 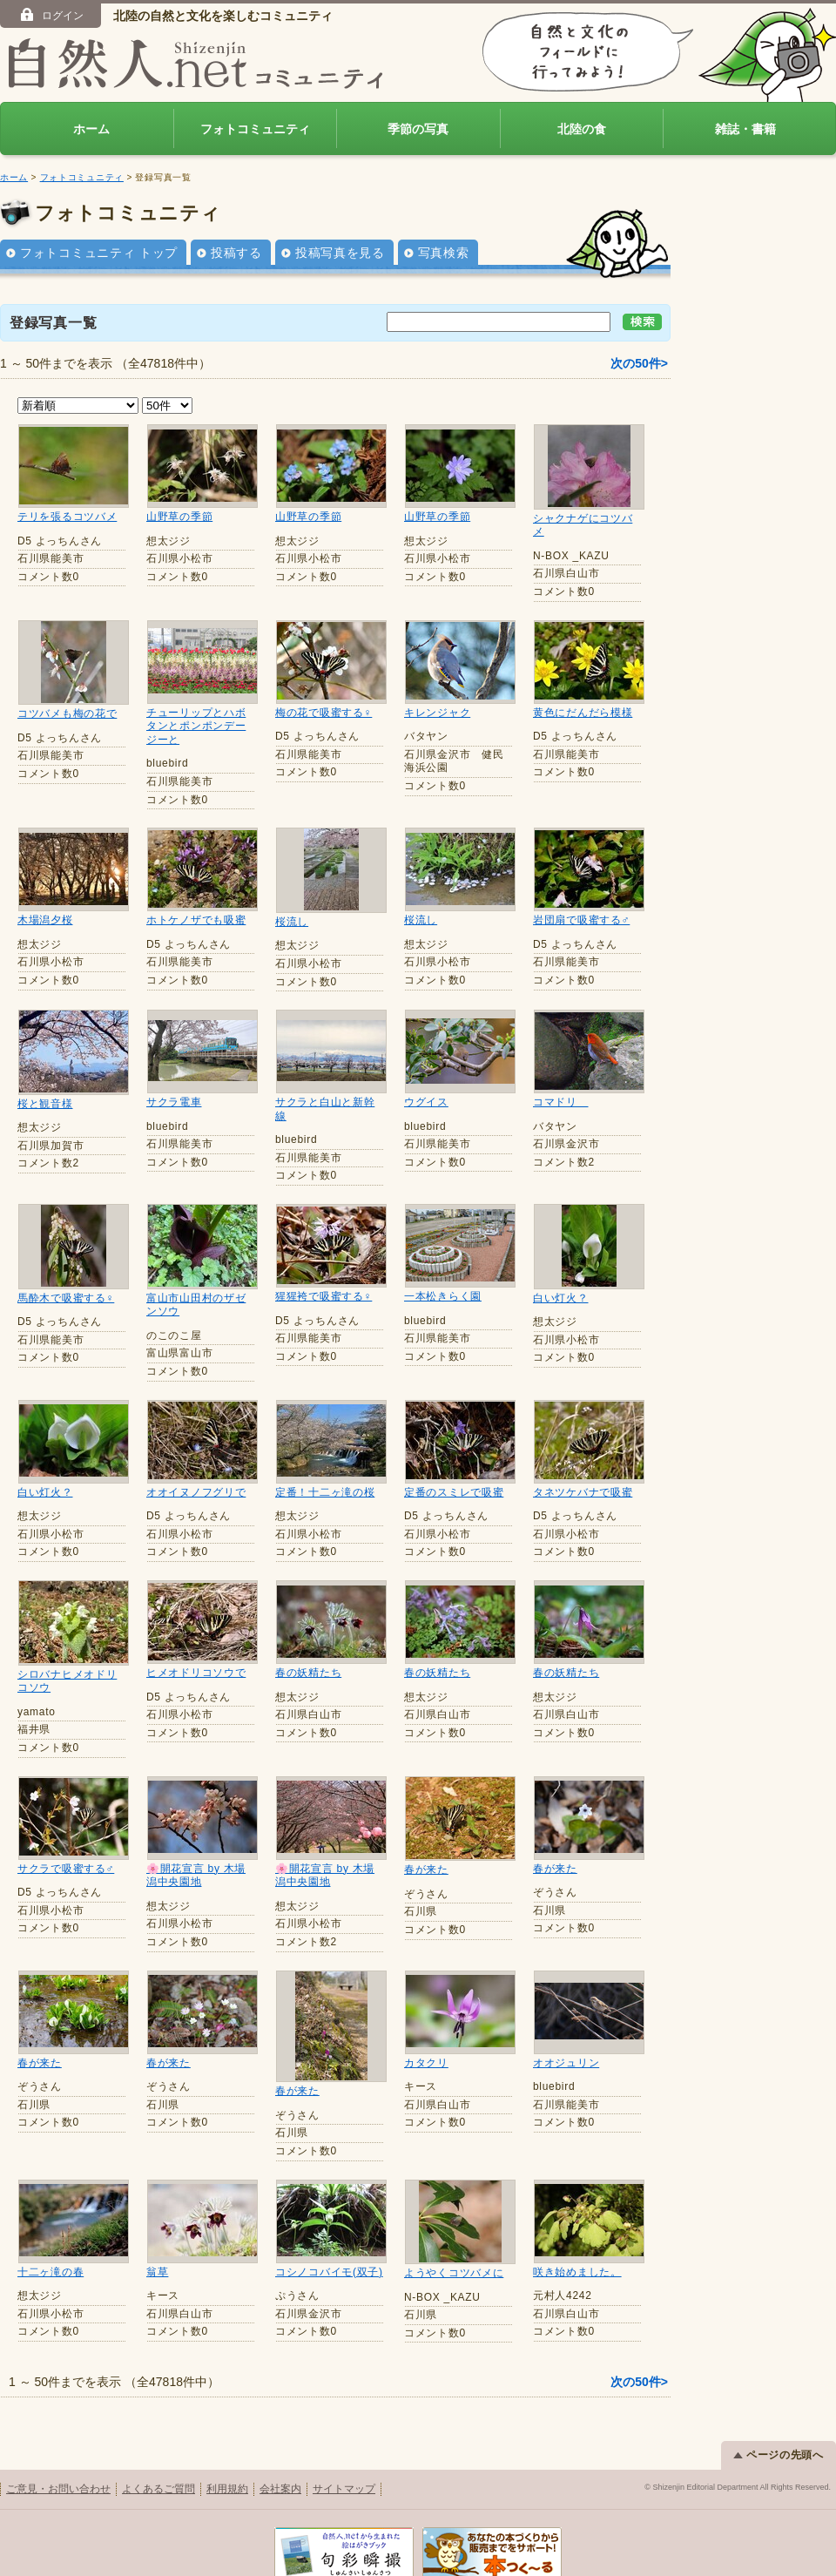 What do you see at coordinates (324, 1492) in the screenshot?
I see `定番！十二ヶ滝の桜` at bounding box center [324, 1492].